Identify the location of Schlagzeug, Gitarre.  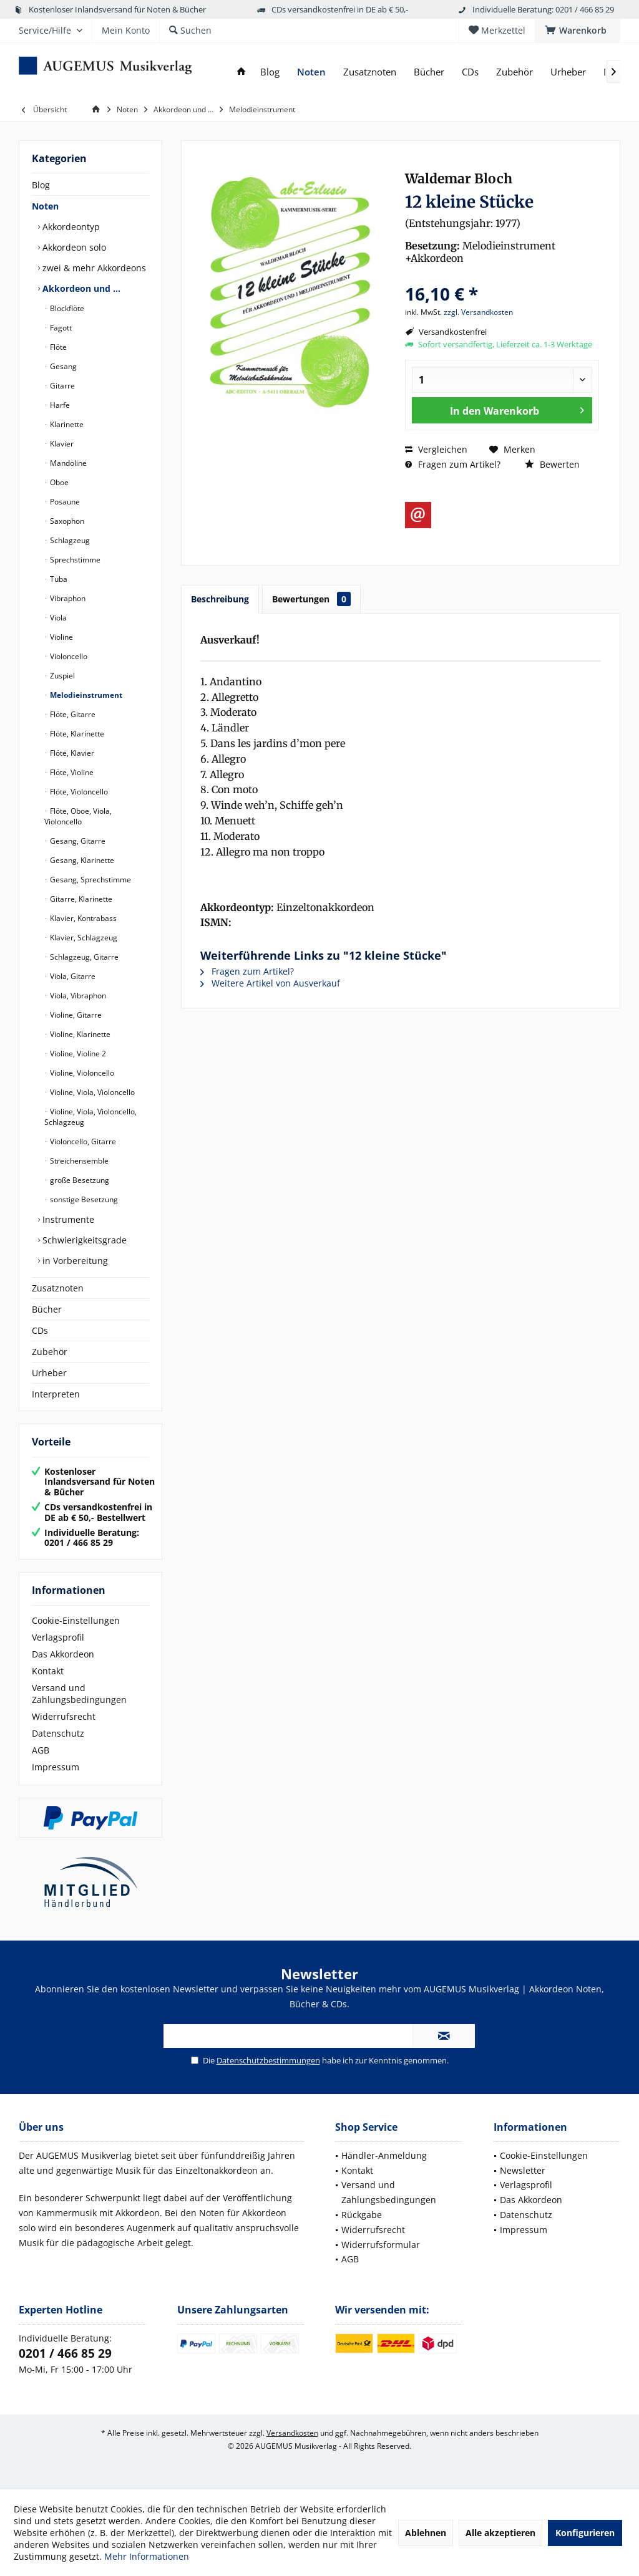
(83, 957).